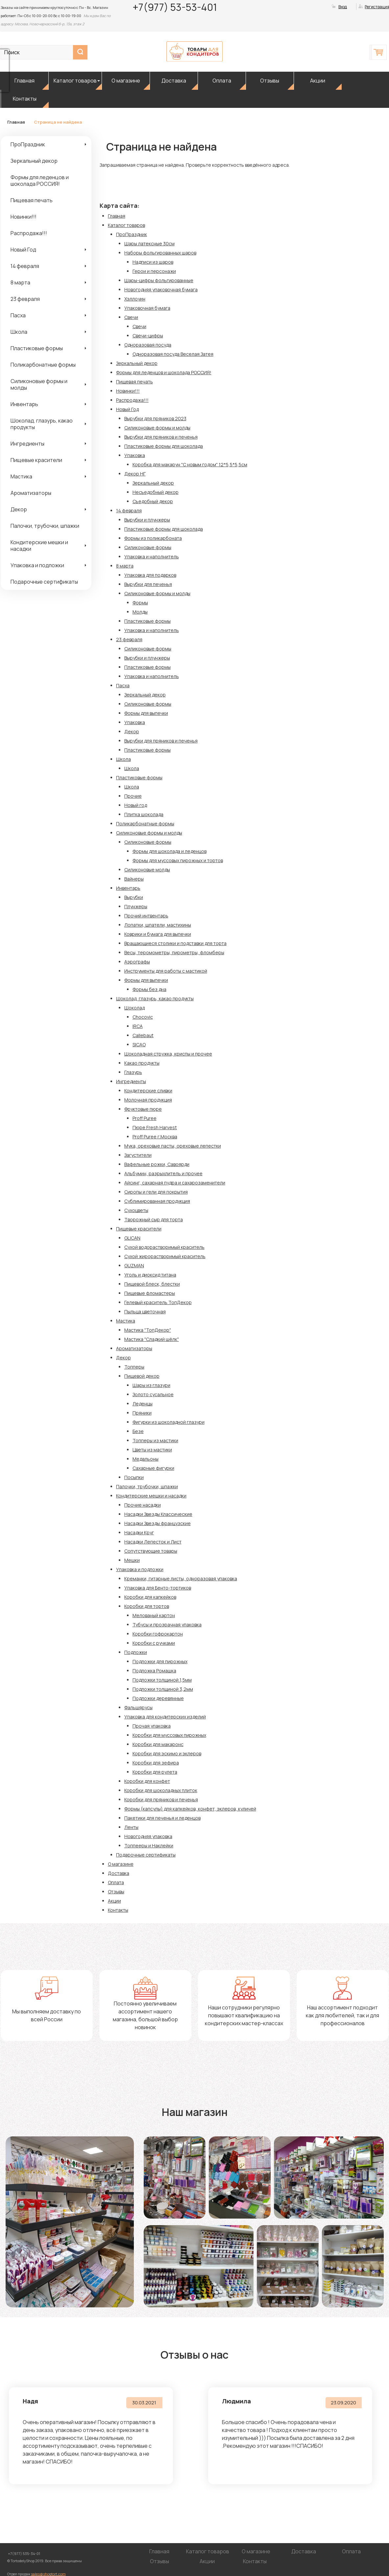 This screenshot has height=2576, width=389. What do you see at coordinates (161, 1799) in the screenshot?
I see `Коробки для пряников и печенья` at bounding box center [161, 1799].